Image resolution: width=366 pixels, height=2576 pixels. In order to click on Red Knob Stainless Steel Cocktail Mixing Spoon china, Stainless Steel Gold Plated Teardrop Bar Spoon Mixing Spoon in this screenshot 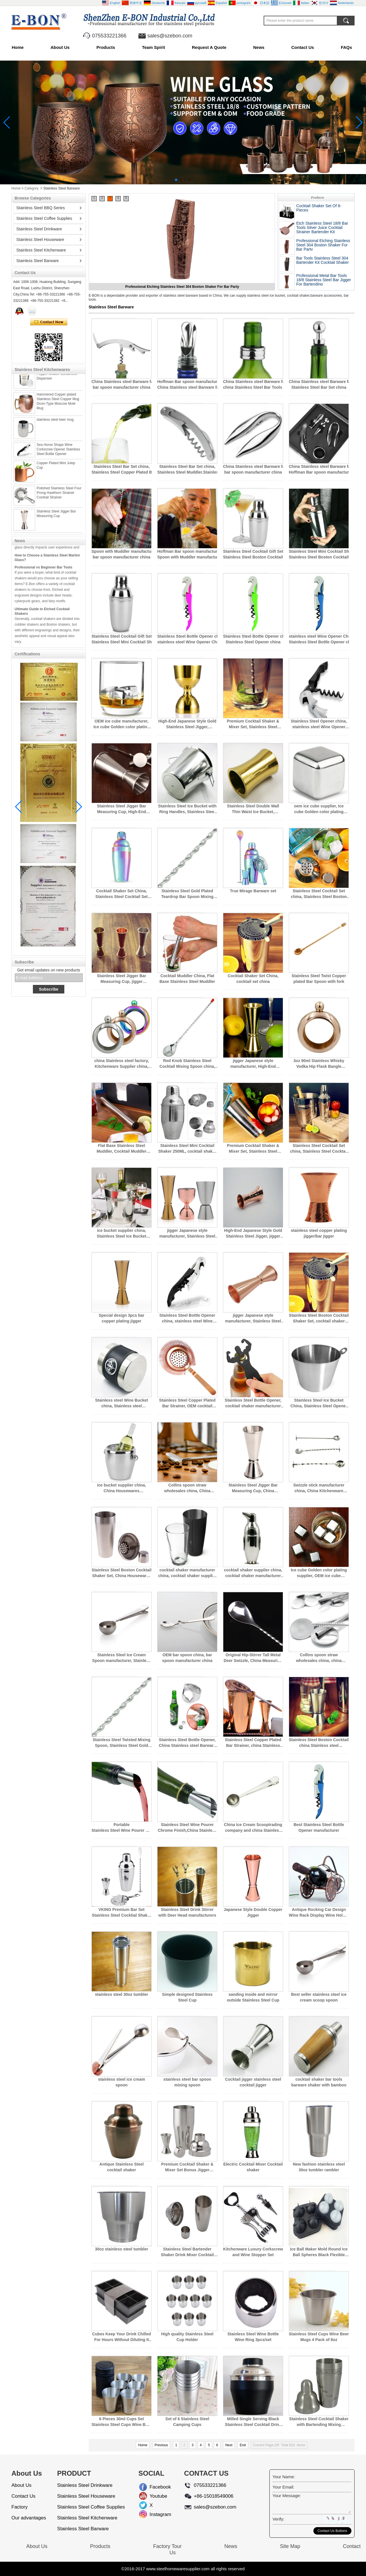, I will do `click(187, 1063)`.